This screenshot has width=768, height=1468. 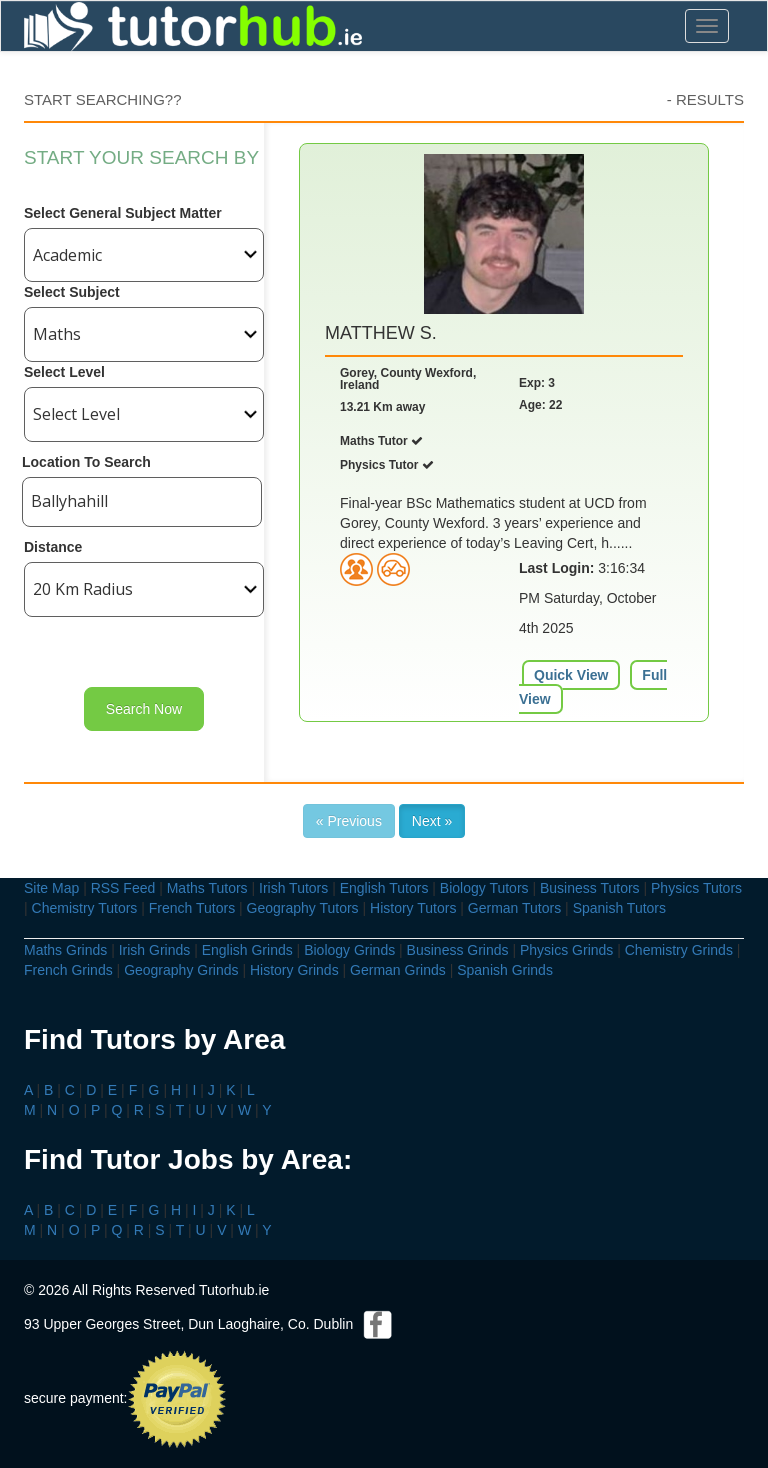 I want to click on Business Tutors, so click(x=590, y=888).